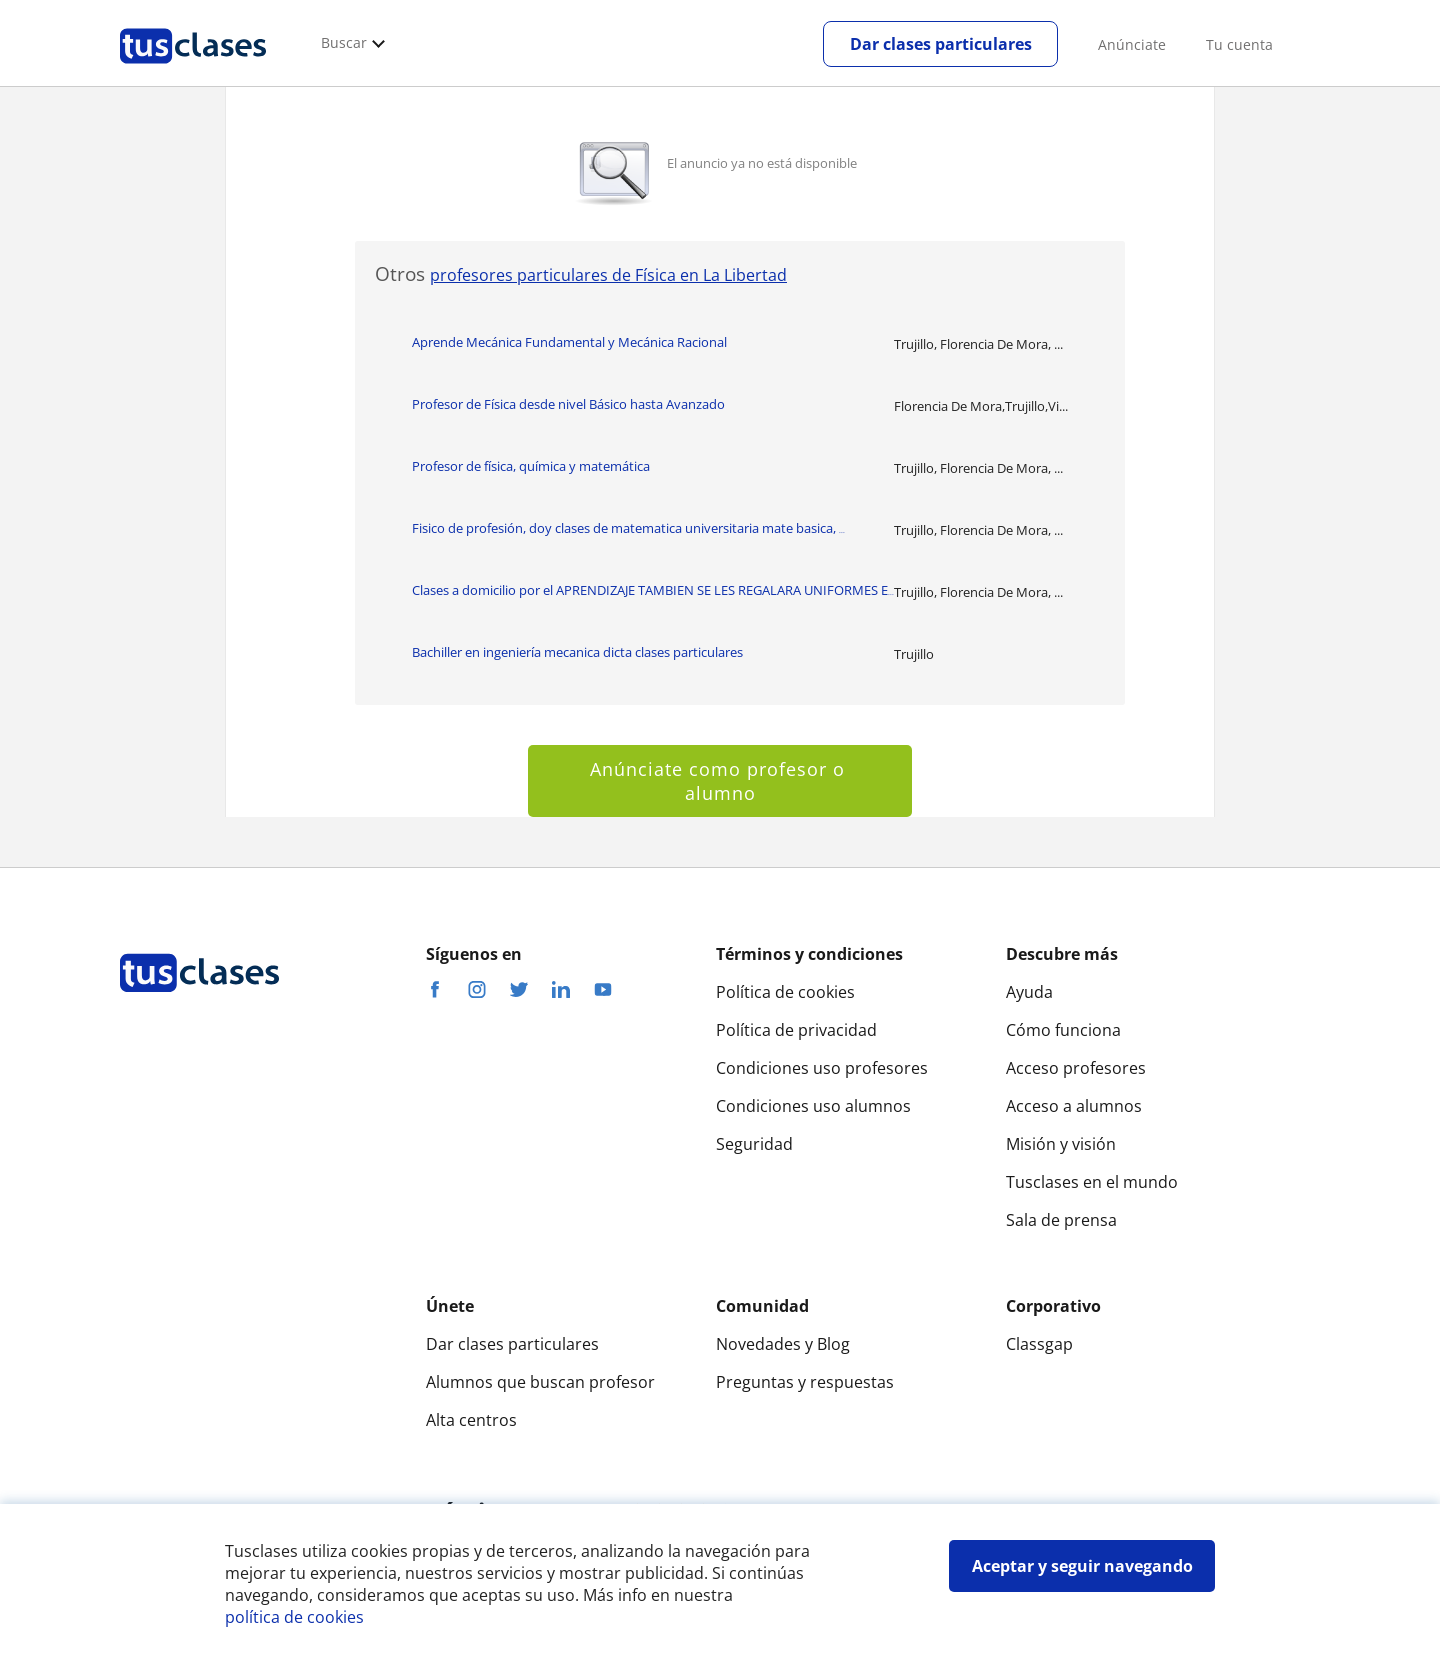  What do you see at coordinates (941, 44) in the screenshot?
I see `Dar clases particulares` at bounding box center [941, 44].